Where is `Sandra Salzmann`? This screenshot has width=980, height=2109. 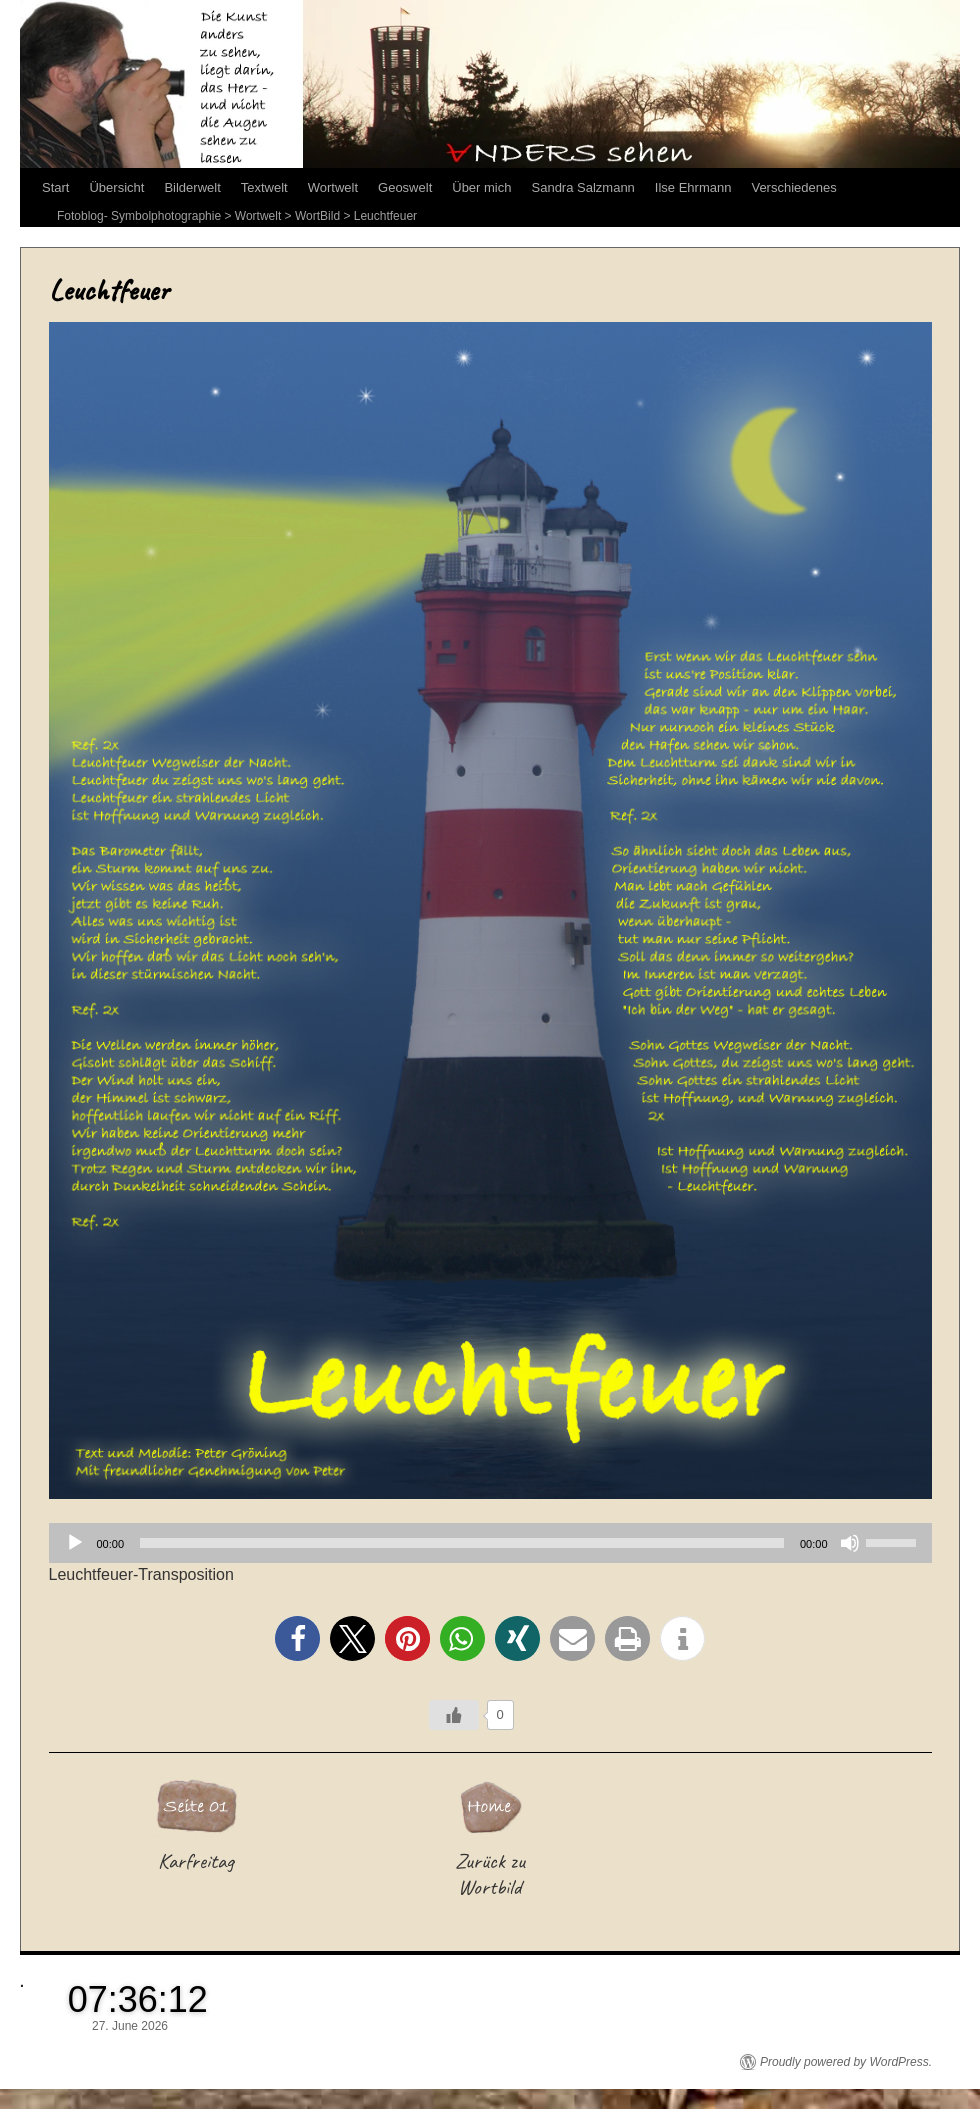 Sandra Salzmann is located at coordinates (583, 187).